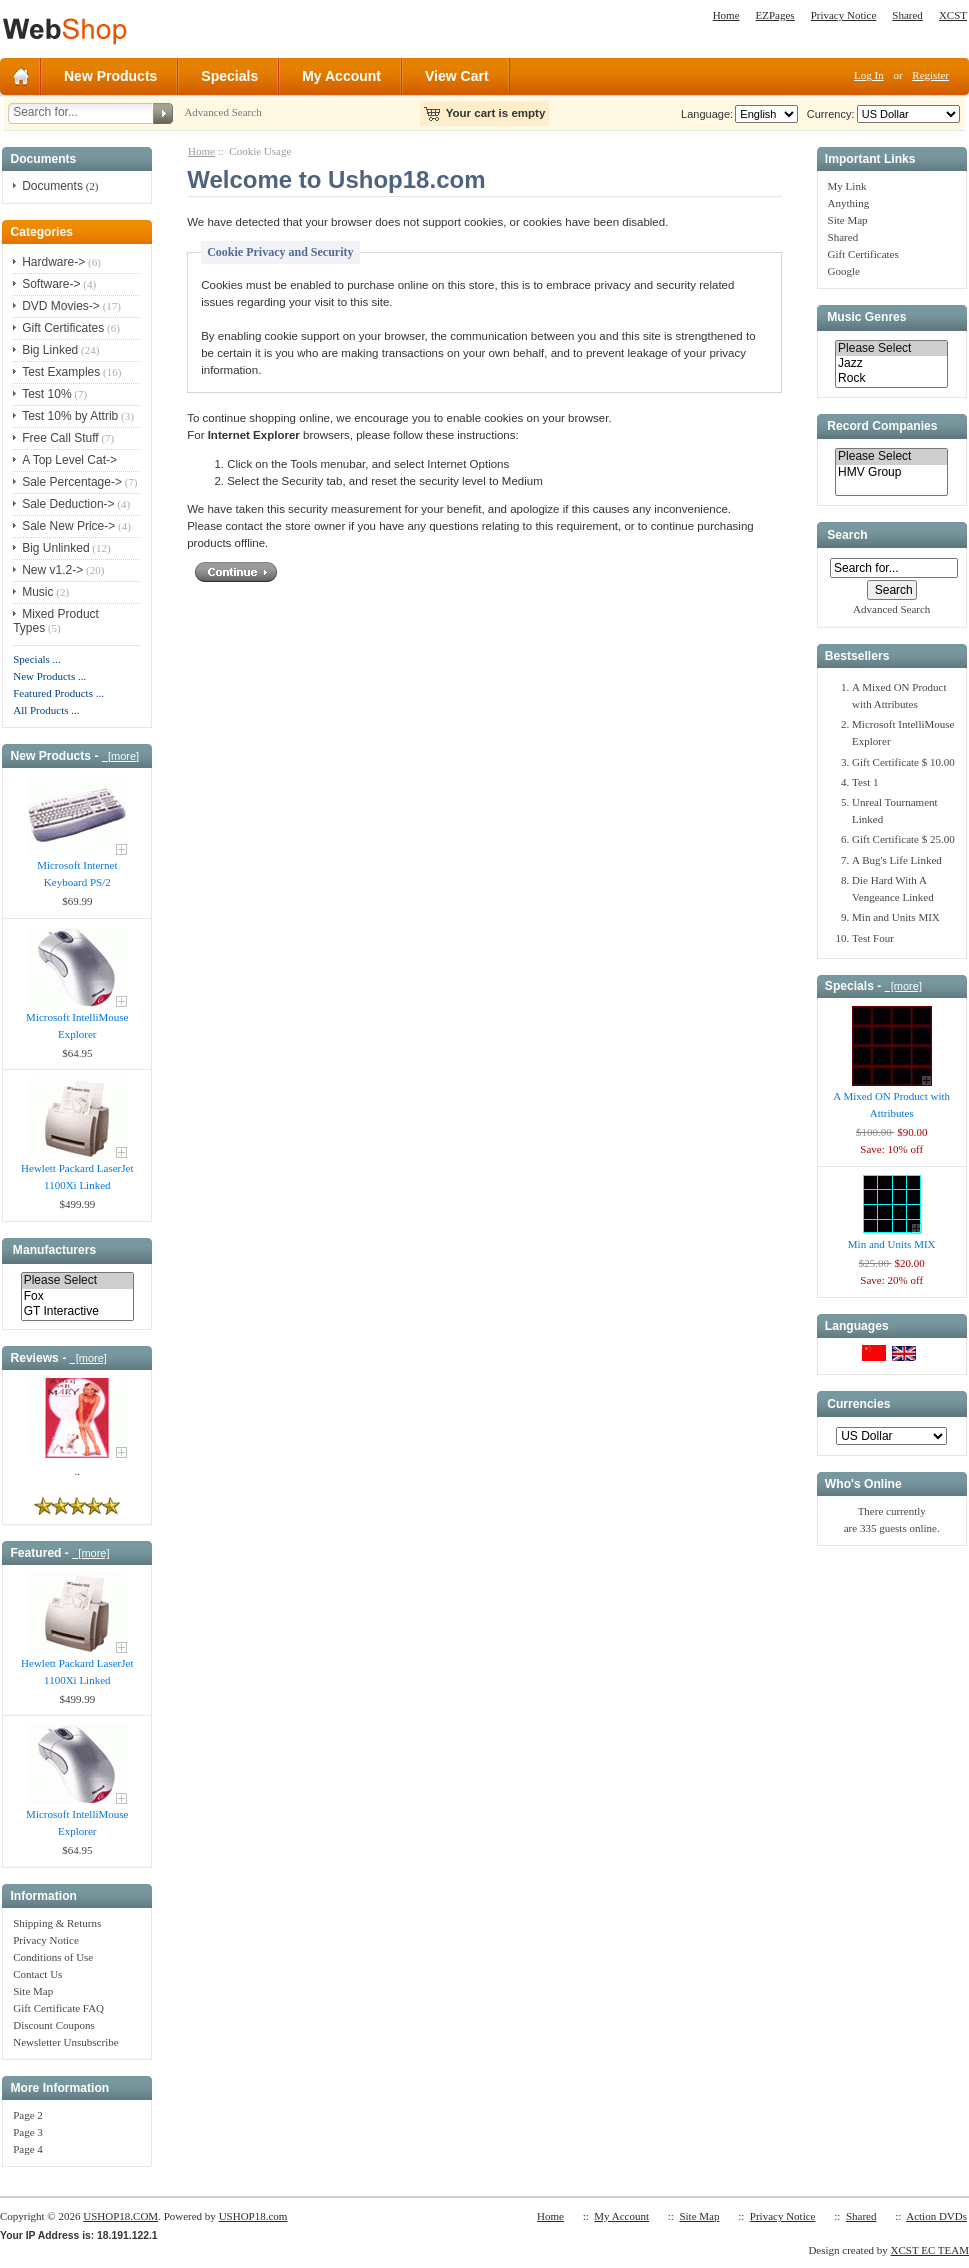  Describe the element at coordinates (858, 1404) in the screenshot. I see `Currencies` at that location.